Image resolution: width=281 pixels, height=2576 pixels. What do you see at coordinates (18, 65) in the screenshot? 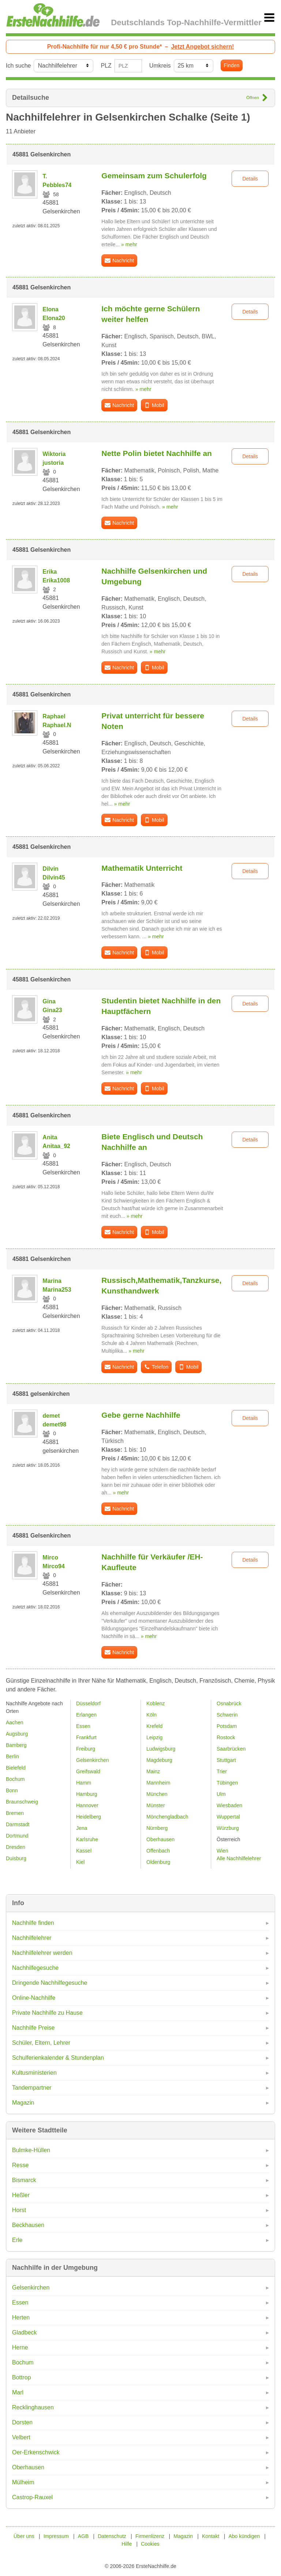
I see `Ich suche` at bounding box center [18, 65].